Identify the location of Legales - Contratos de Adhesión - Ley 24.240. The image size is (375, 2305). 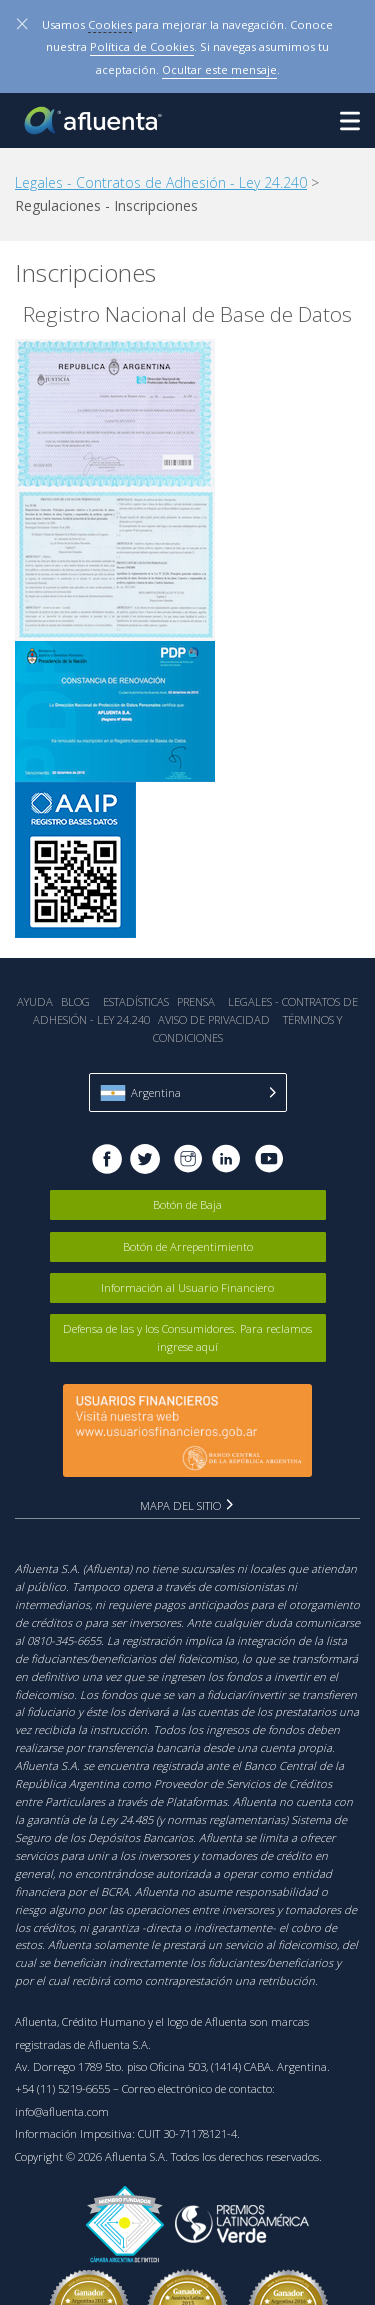
(161, 182).